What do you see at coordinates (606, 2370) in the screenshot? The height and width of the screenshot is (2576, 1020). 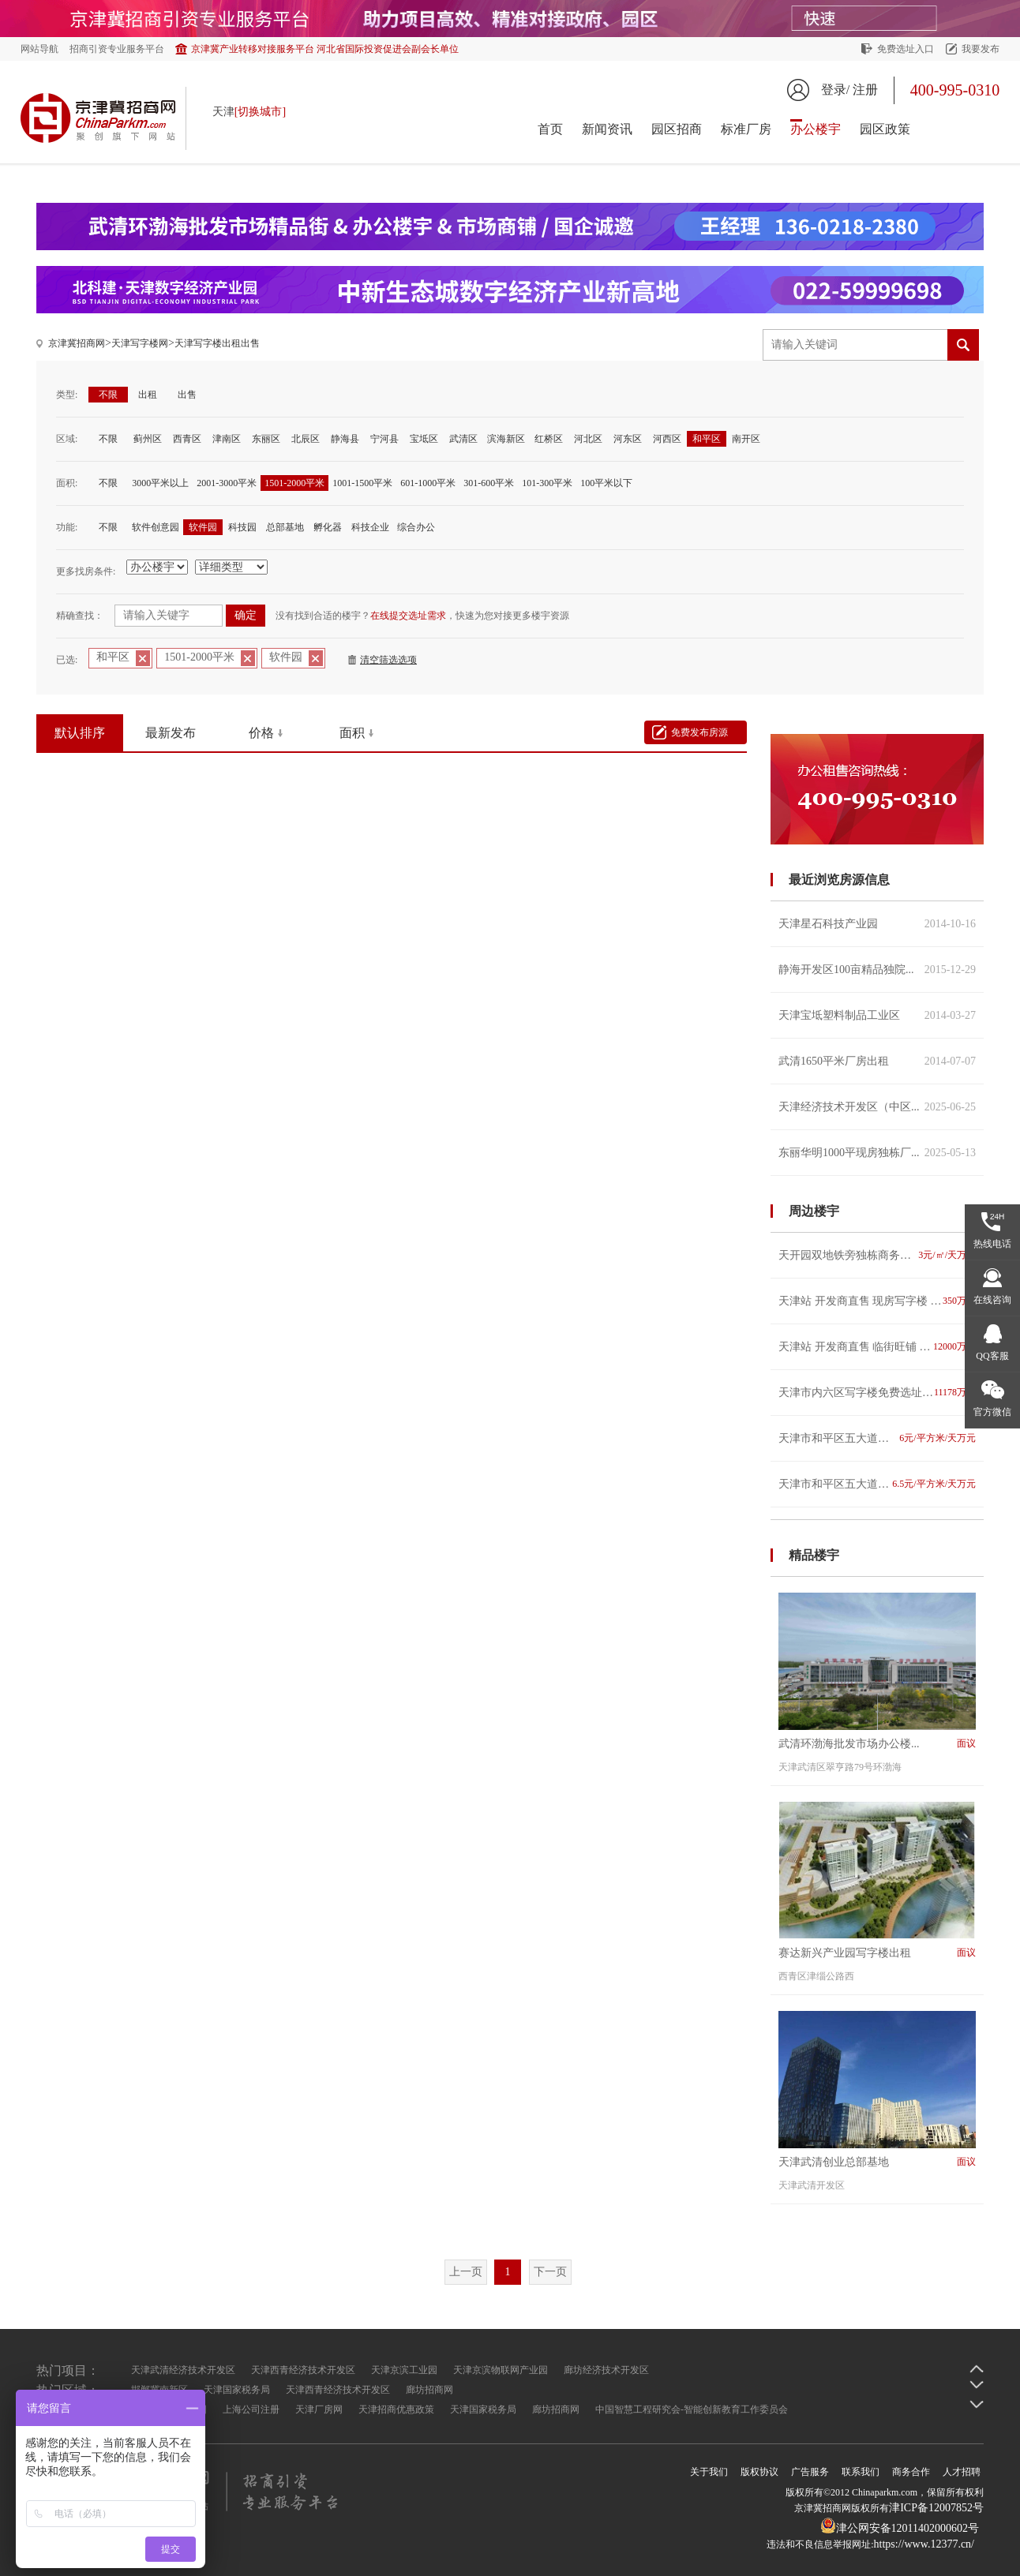 I see `廊坊经济技术开发区` at bounding box center [606, 2370].